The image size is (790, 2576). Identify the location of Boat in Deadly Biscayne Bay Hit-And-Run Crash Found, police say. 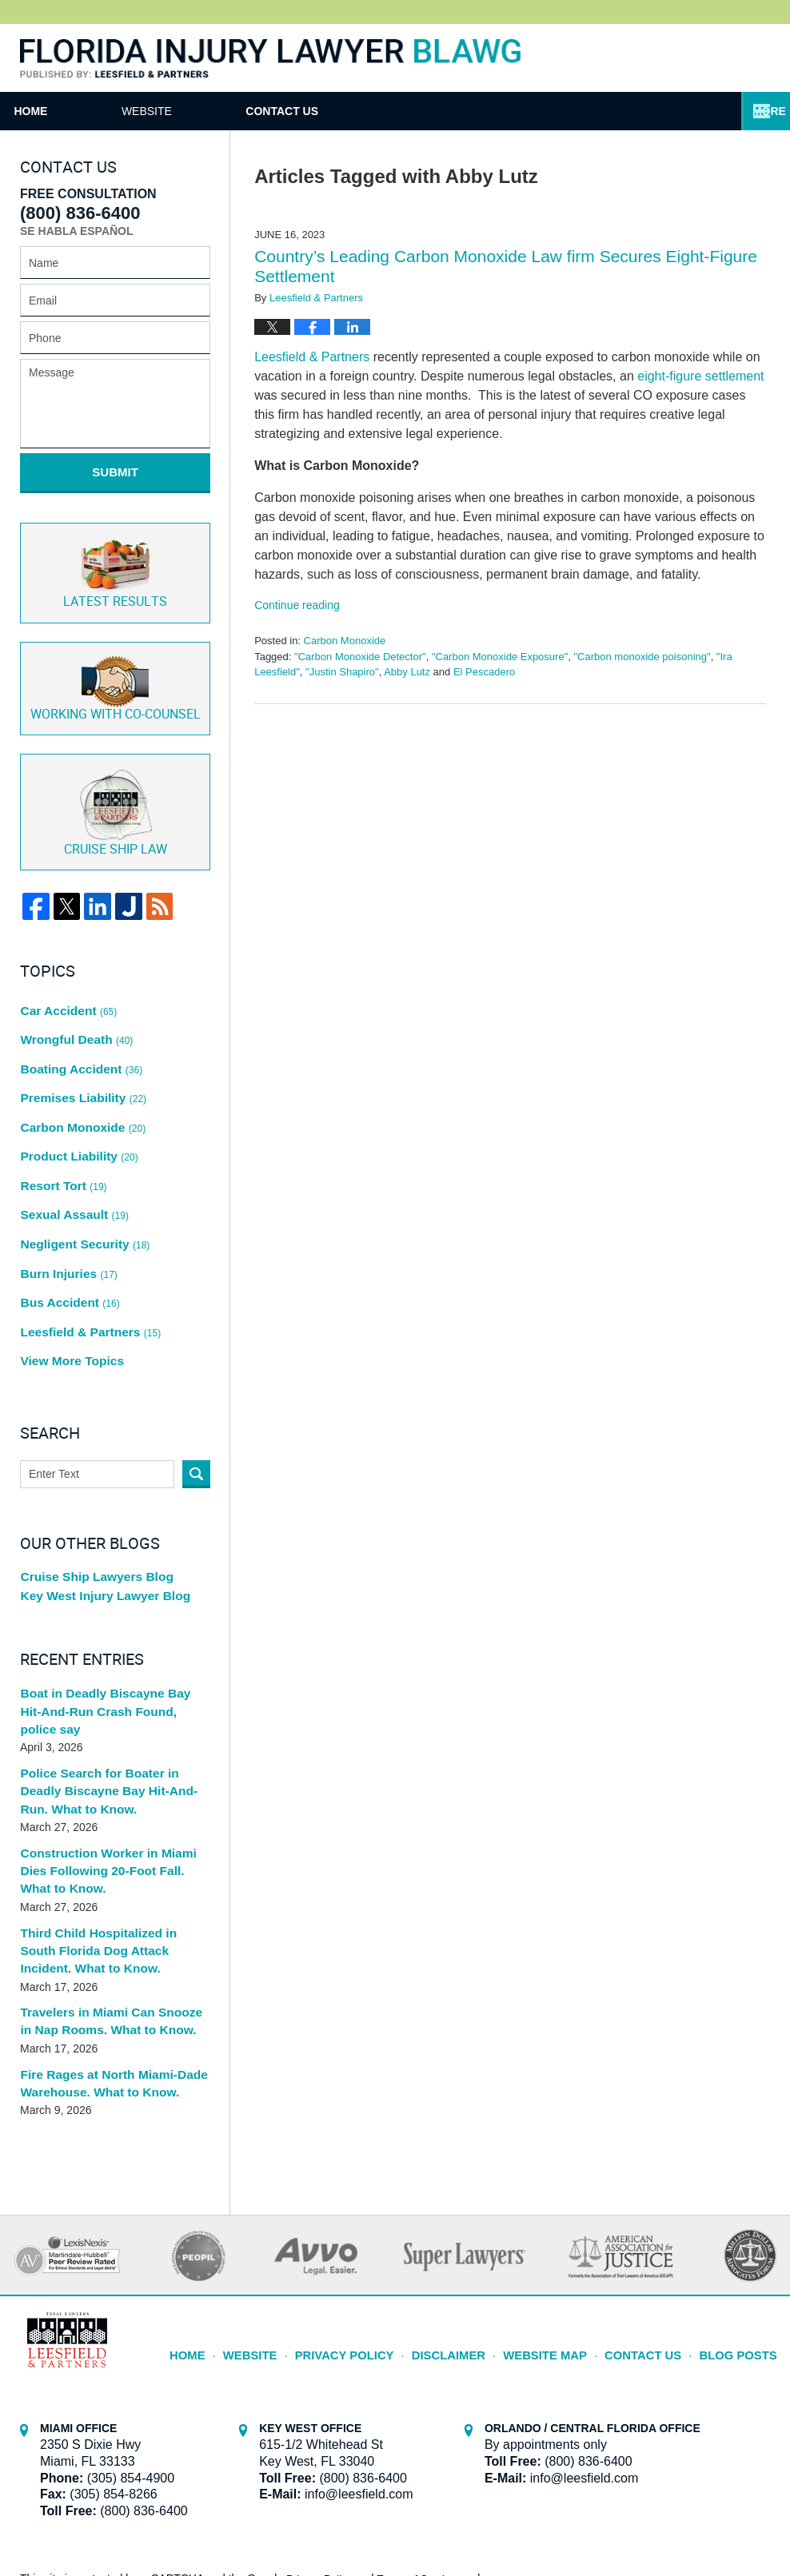
(111, 1589).